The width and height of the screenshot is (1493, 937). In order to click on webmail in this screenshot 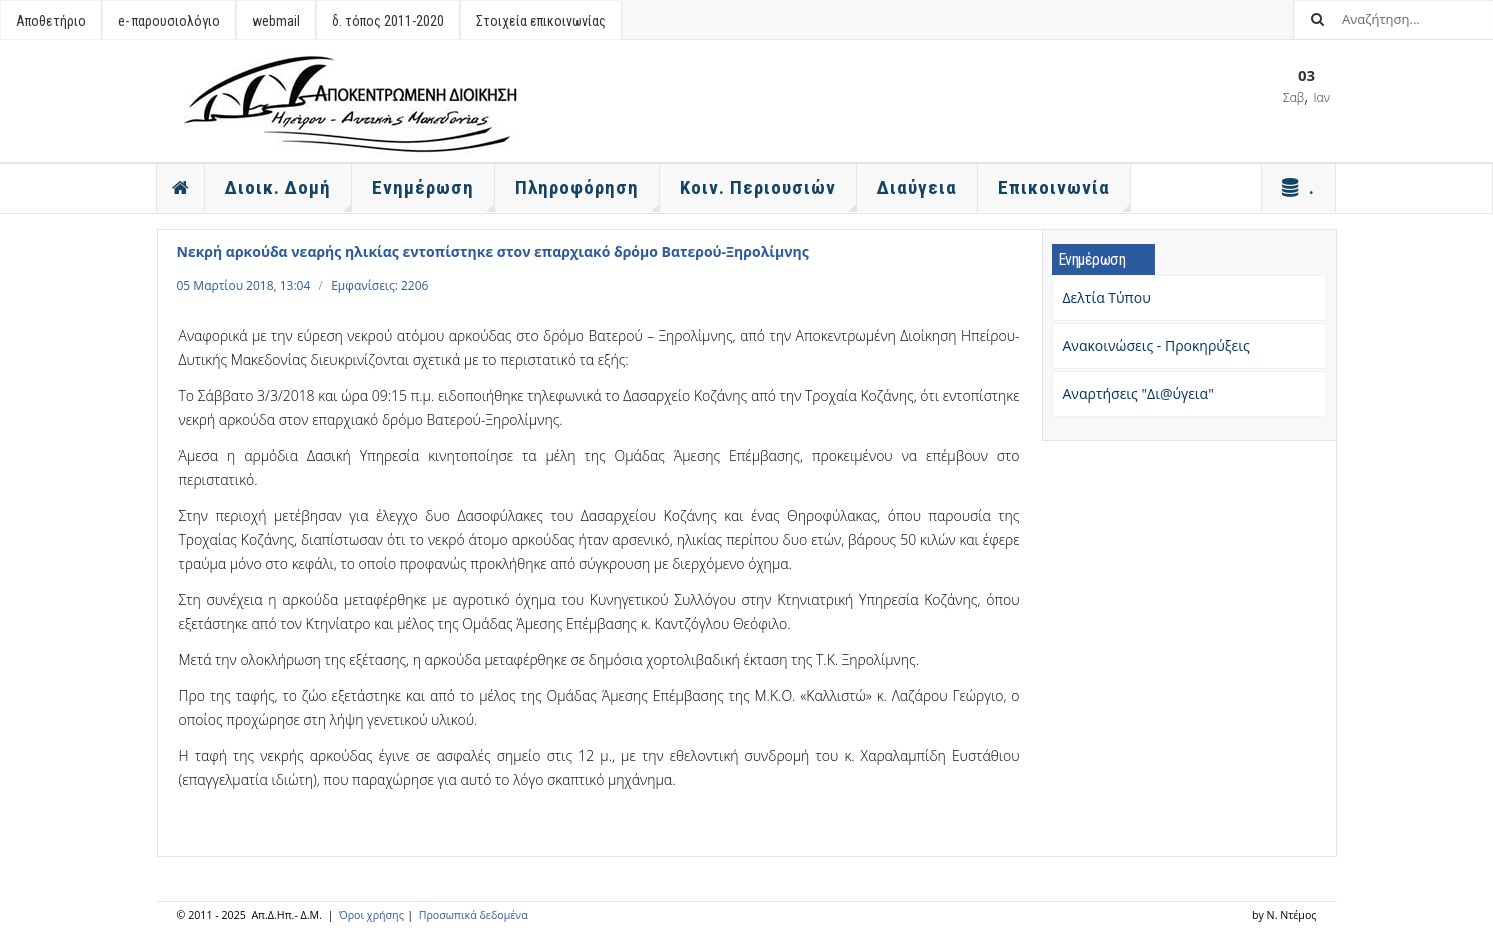, I will do `click(276, 21)`.